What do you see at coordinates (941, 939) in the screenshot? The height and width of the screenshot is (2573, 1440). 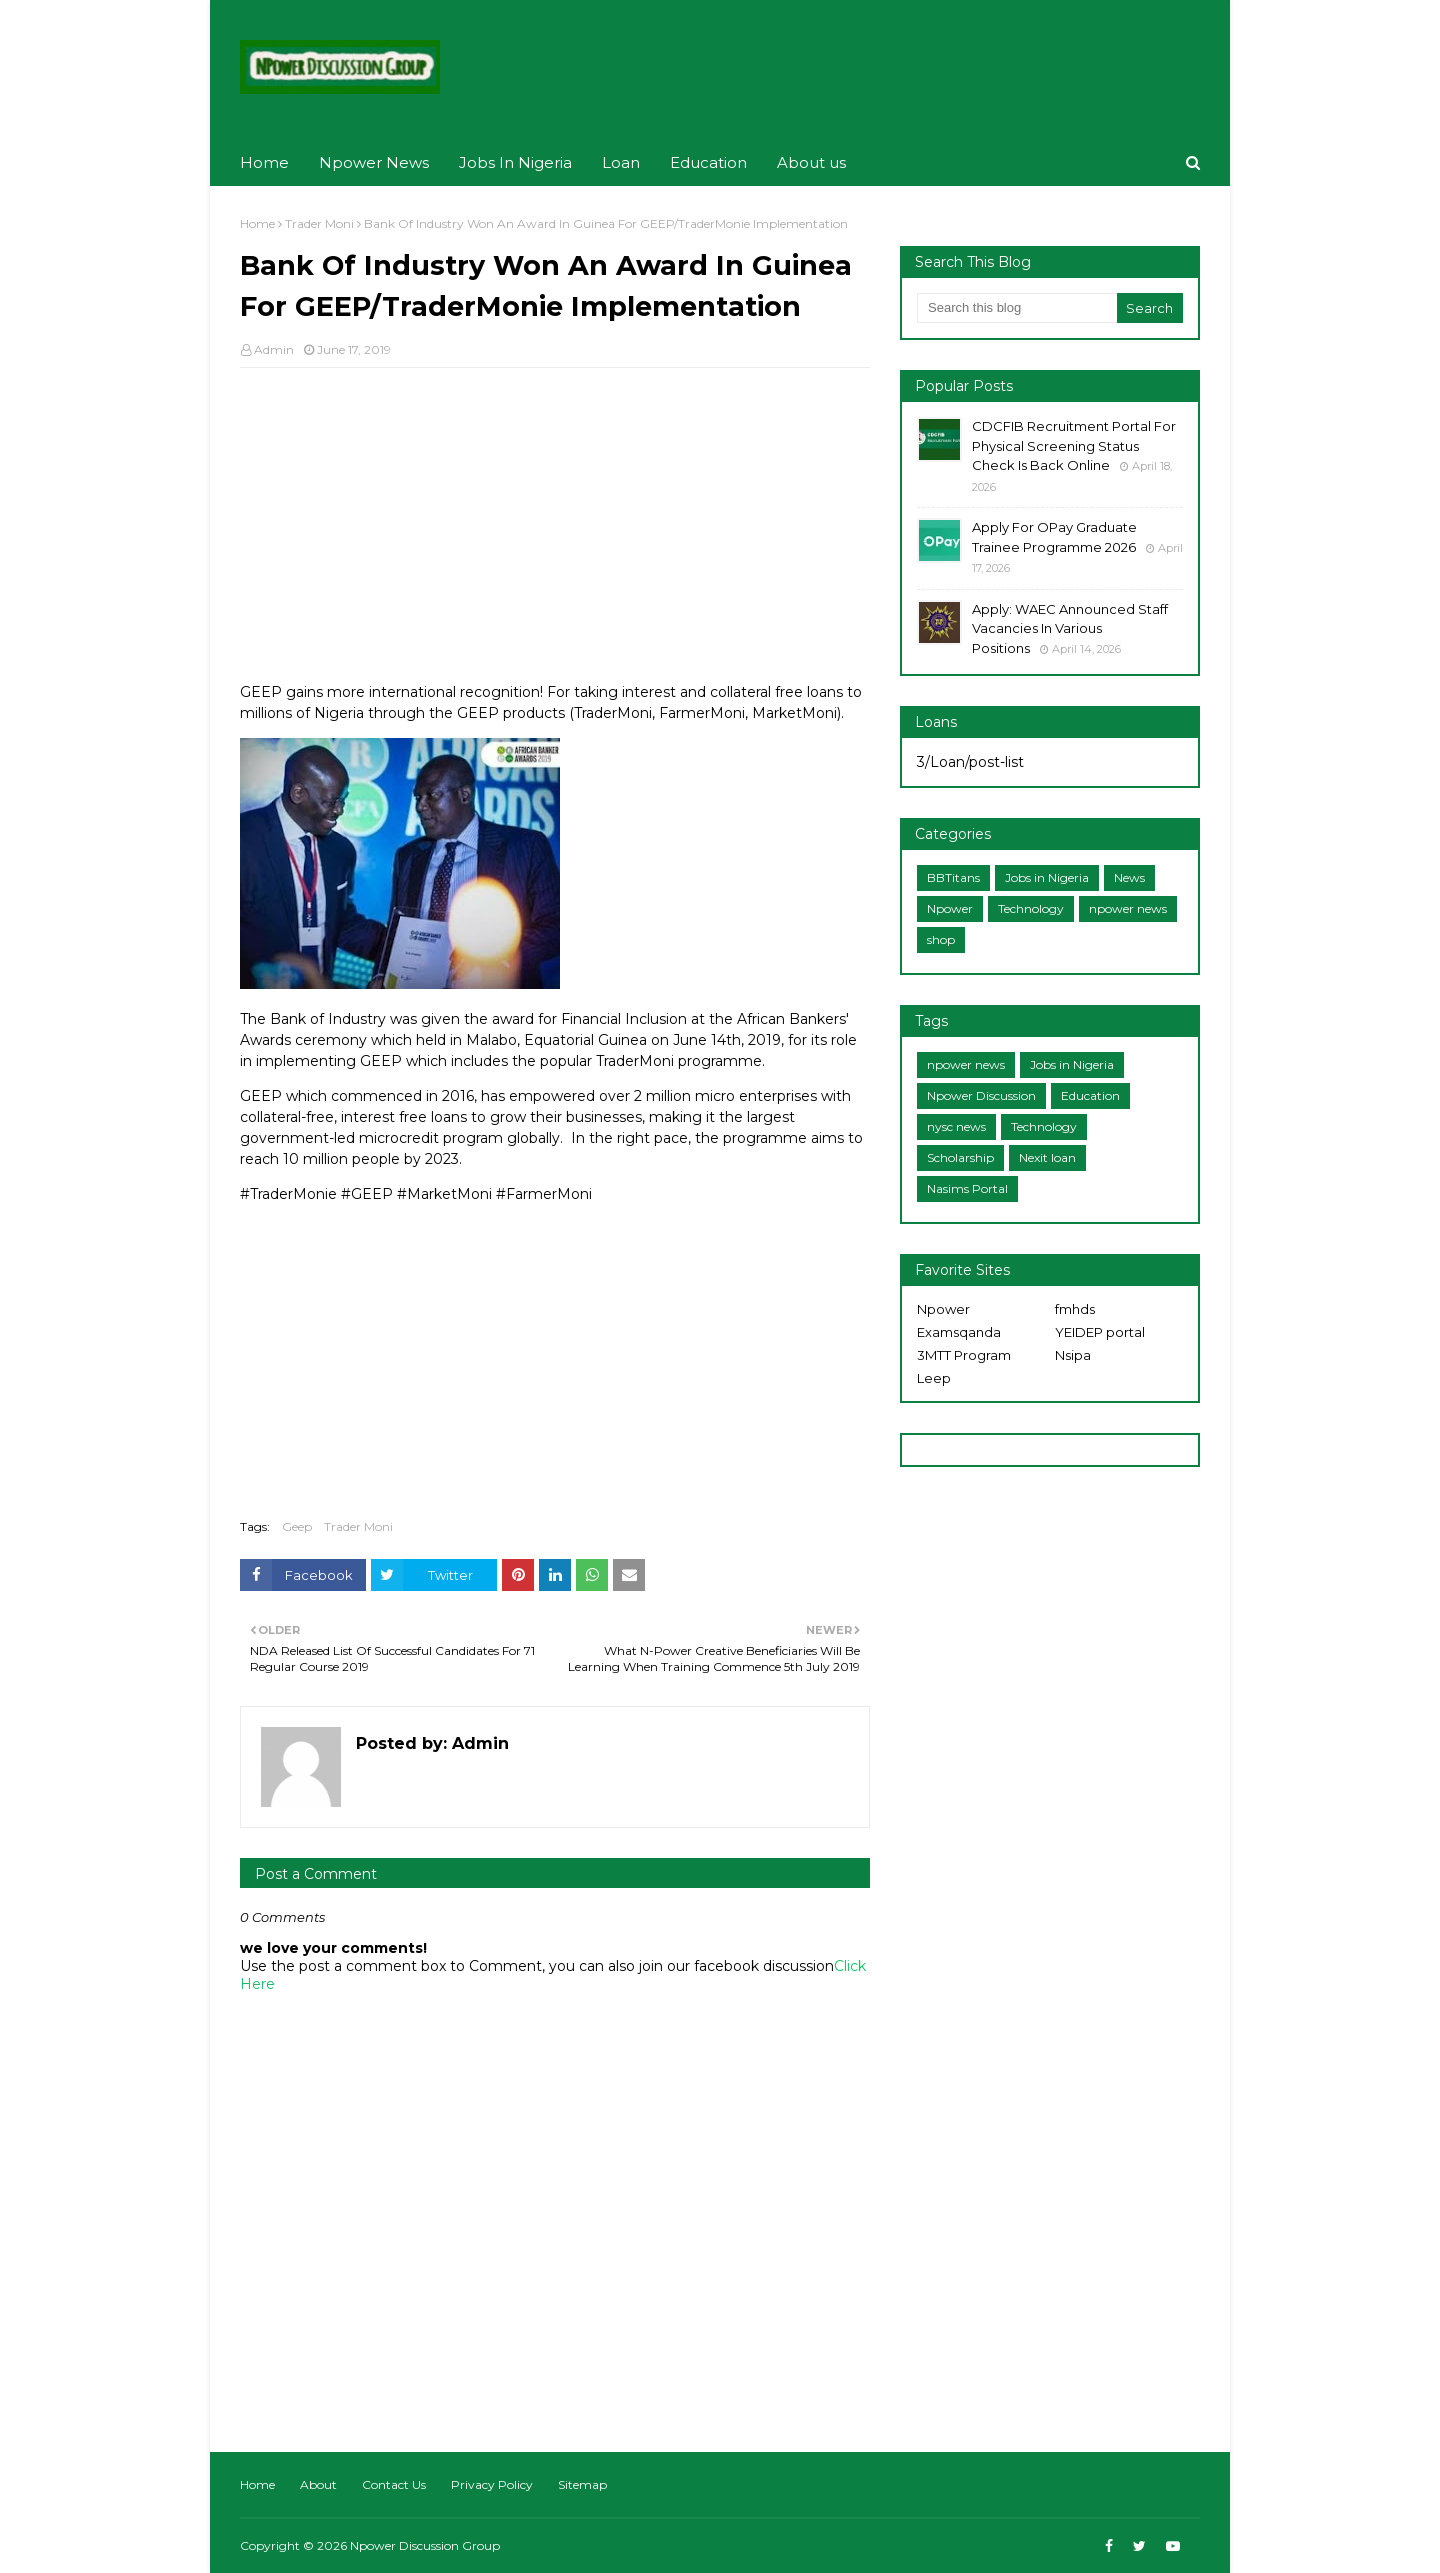 I see `shop` at bounding box center [941, 939].